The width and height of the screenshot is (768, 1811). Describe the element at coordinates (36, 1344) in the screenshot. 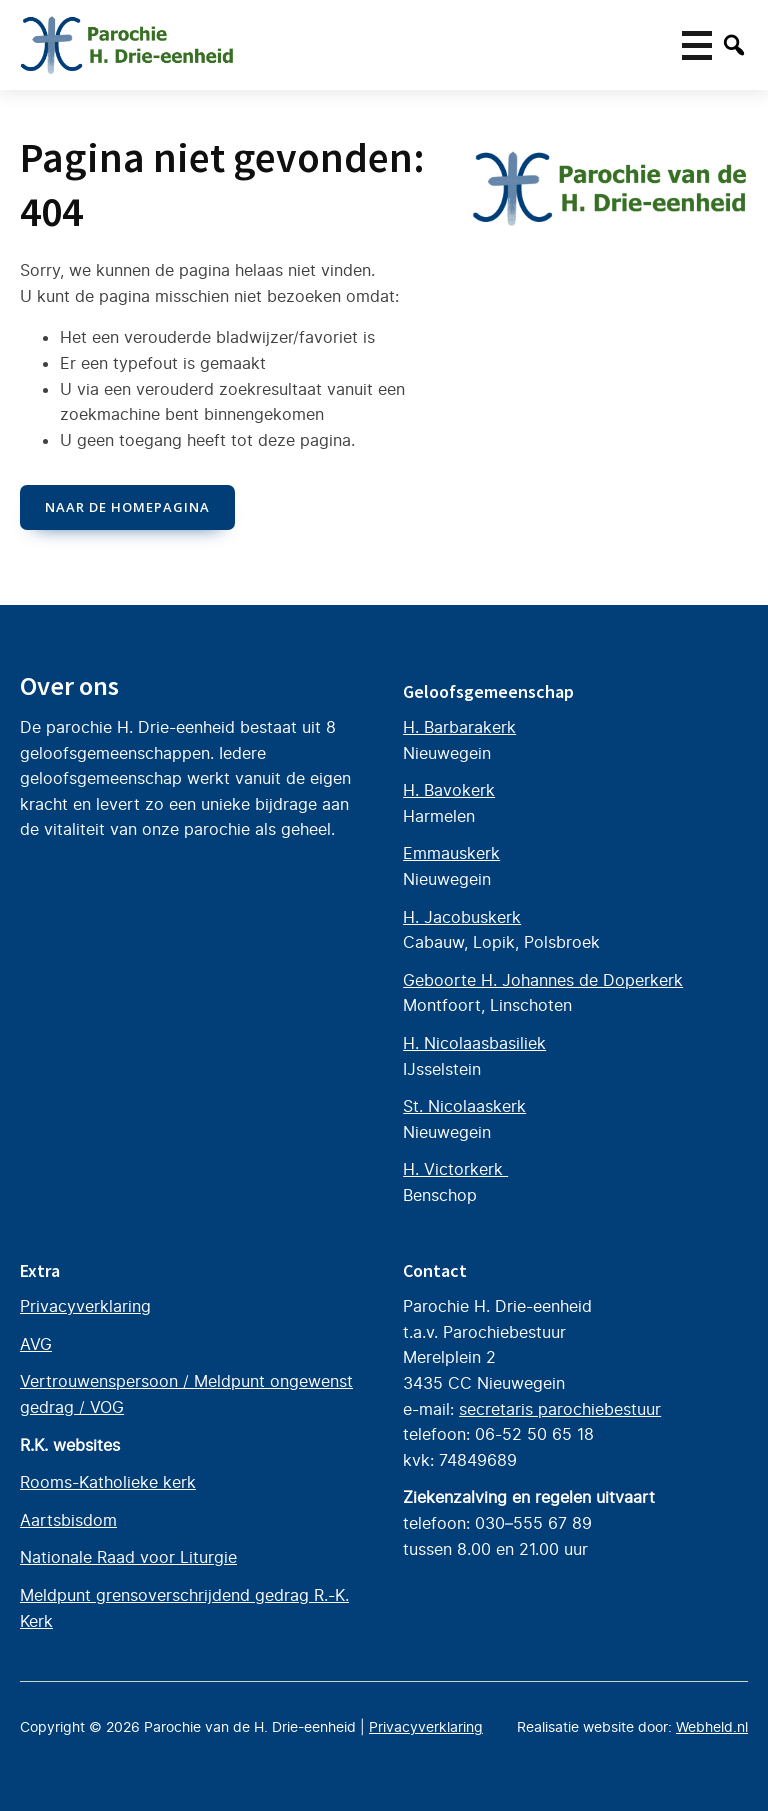

I see `AVG` at that location.